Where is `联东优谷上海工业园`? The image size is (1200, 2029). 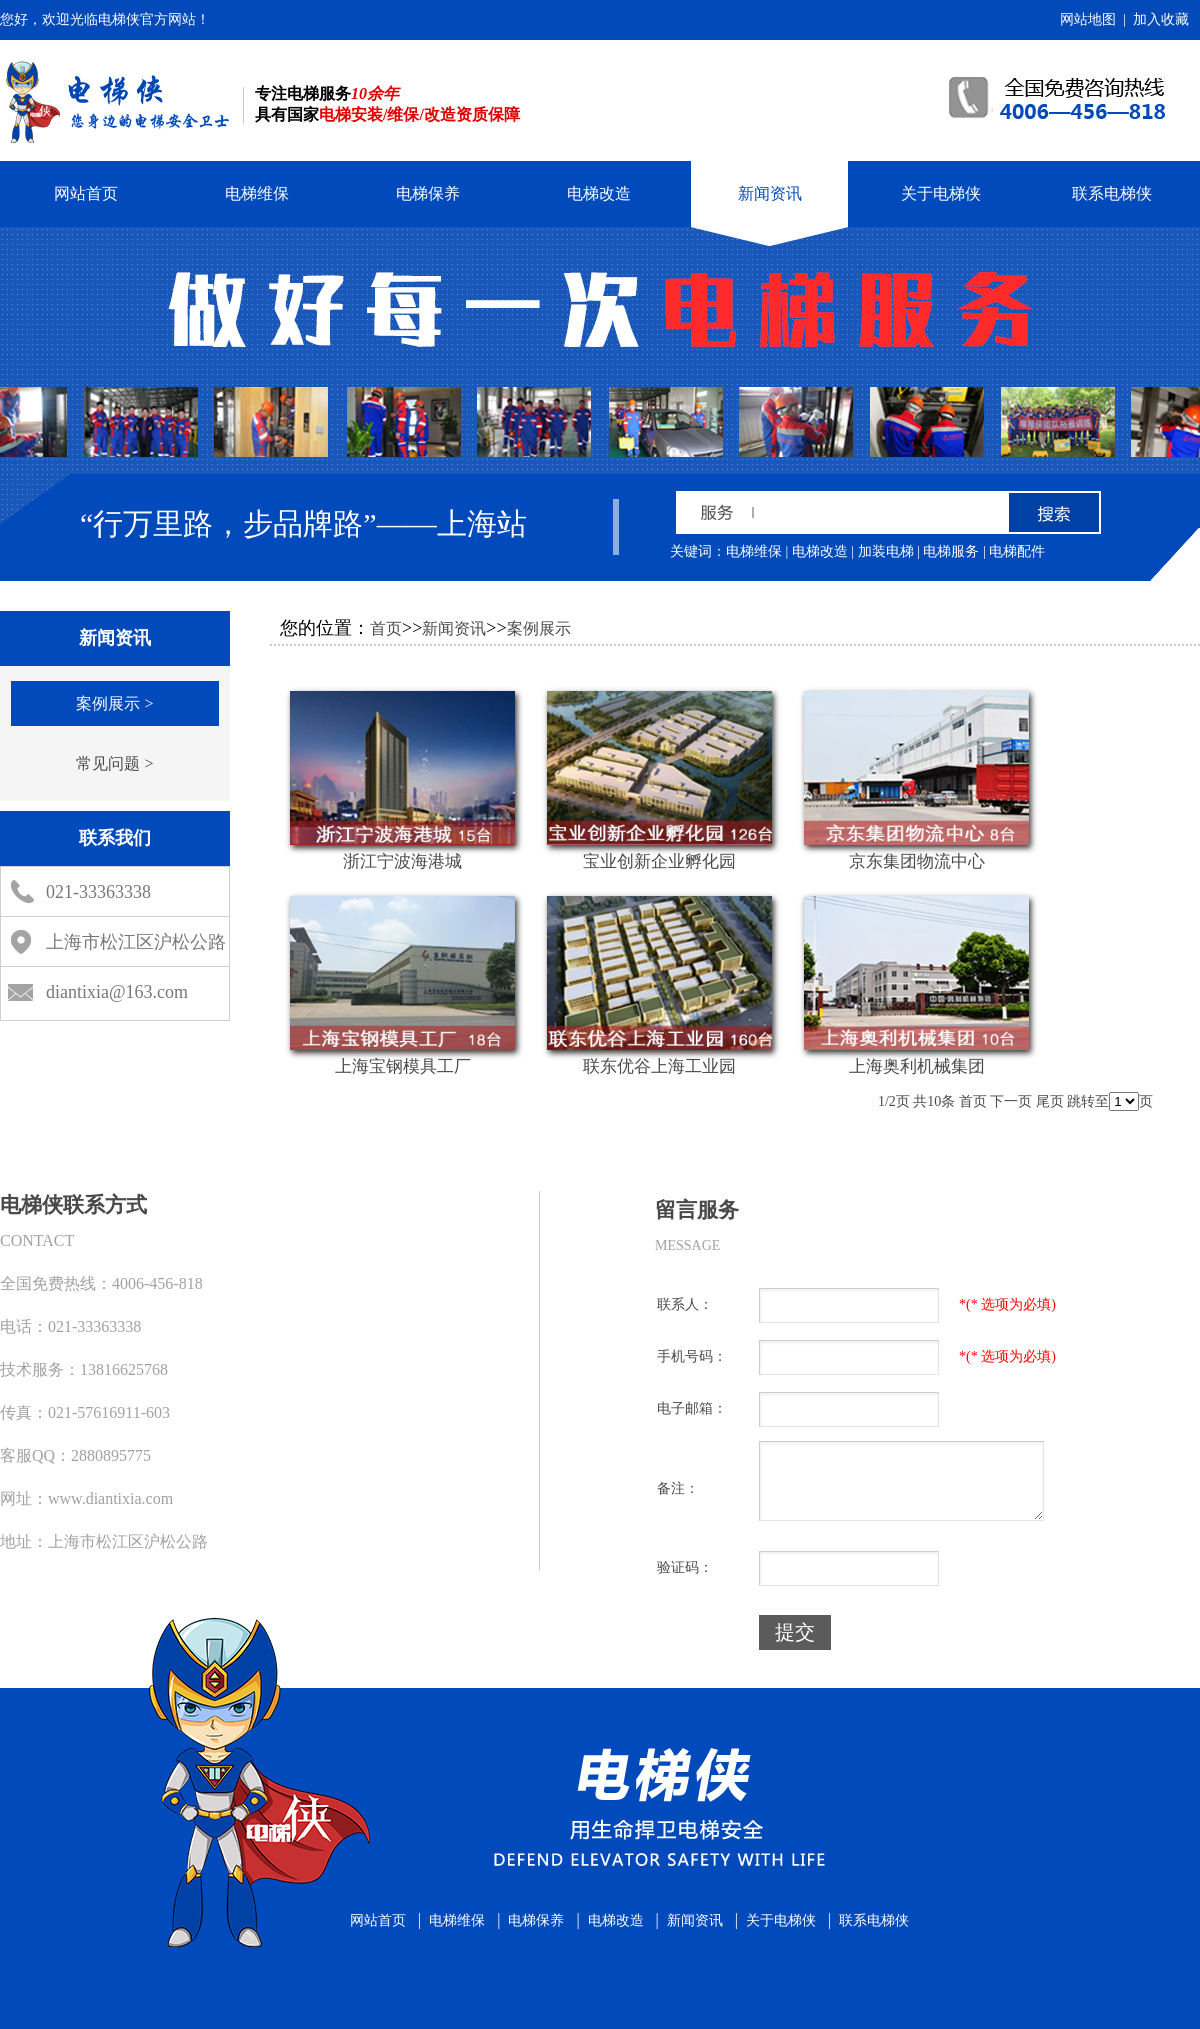 联东优谷上海工业园 is located at coordinates (659, 1066).